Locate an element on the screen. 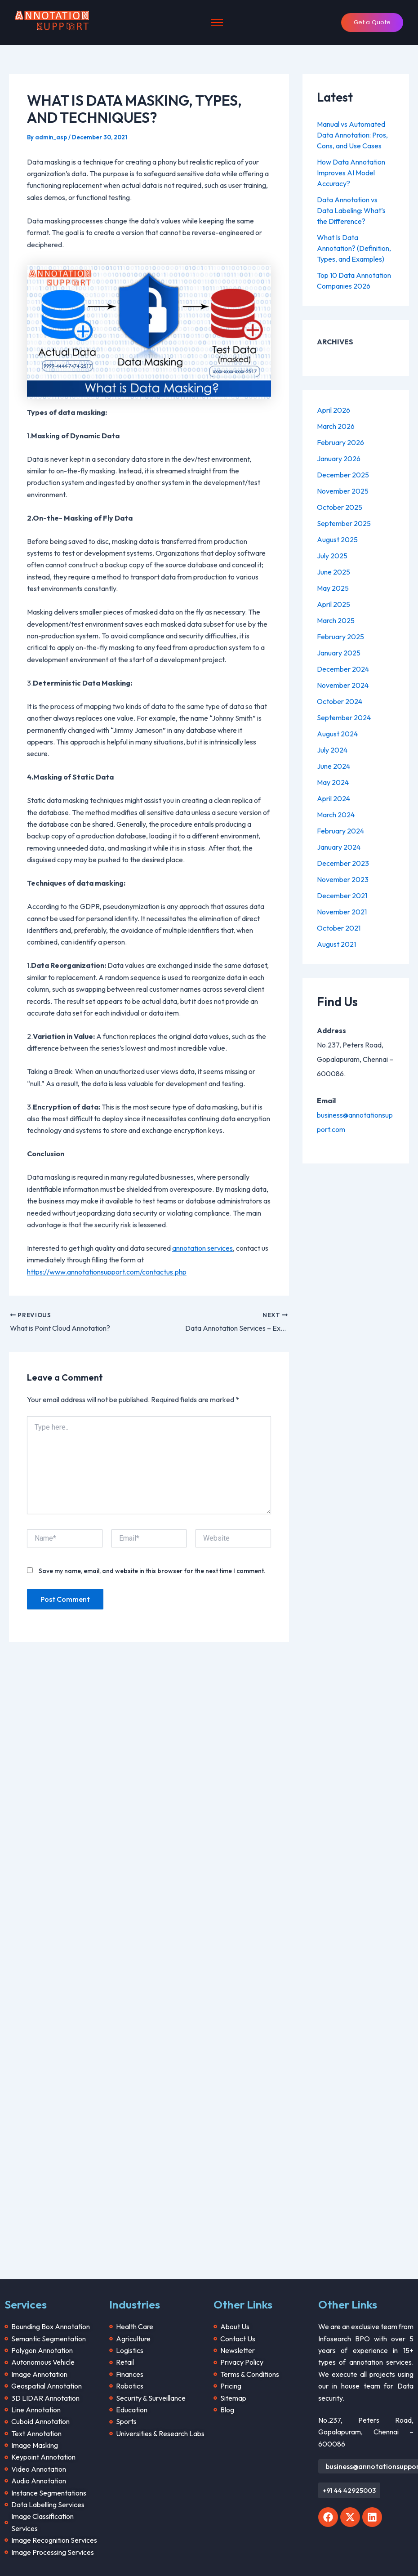  annotation services is located at coordinates (202, 1247).